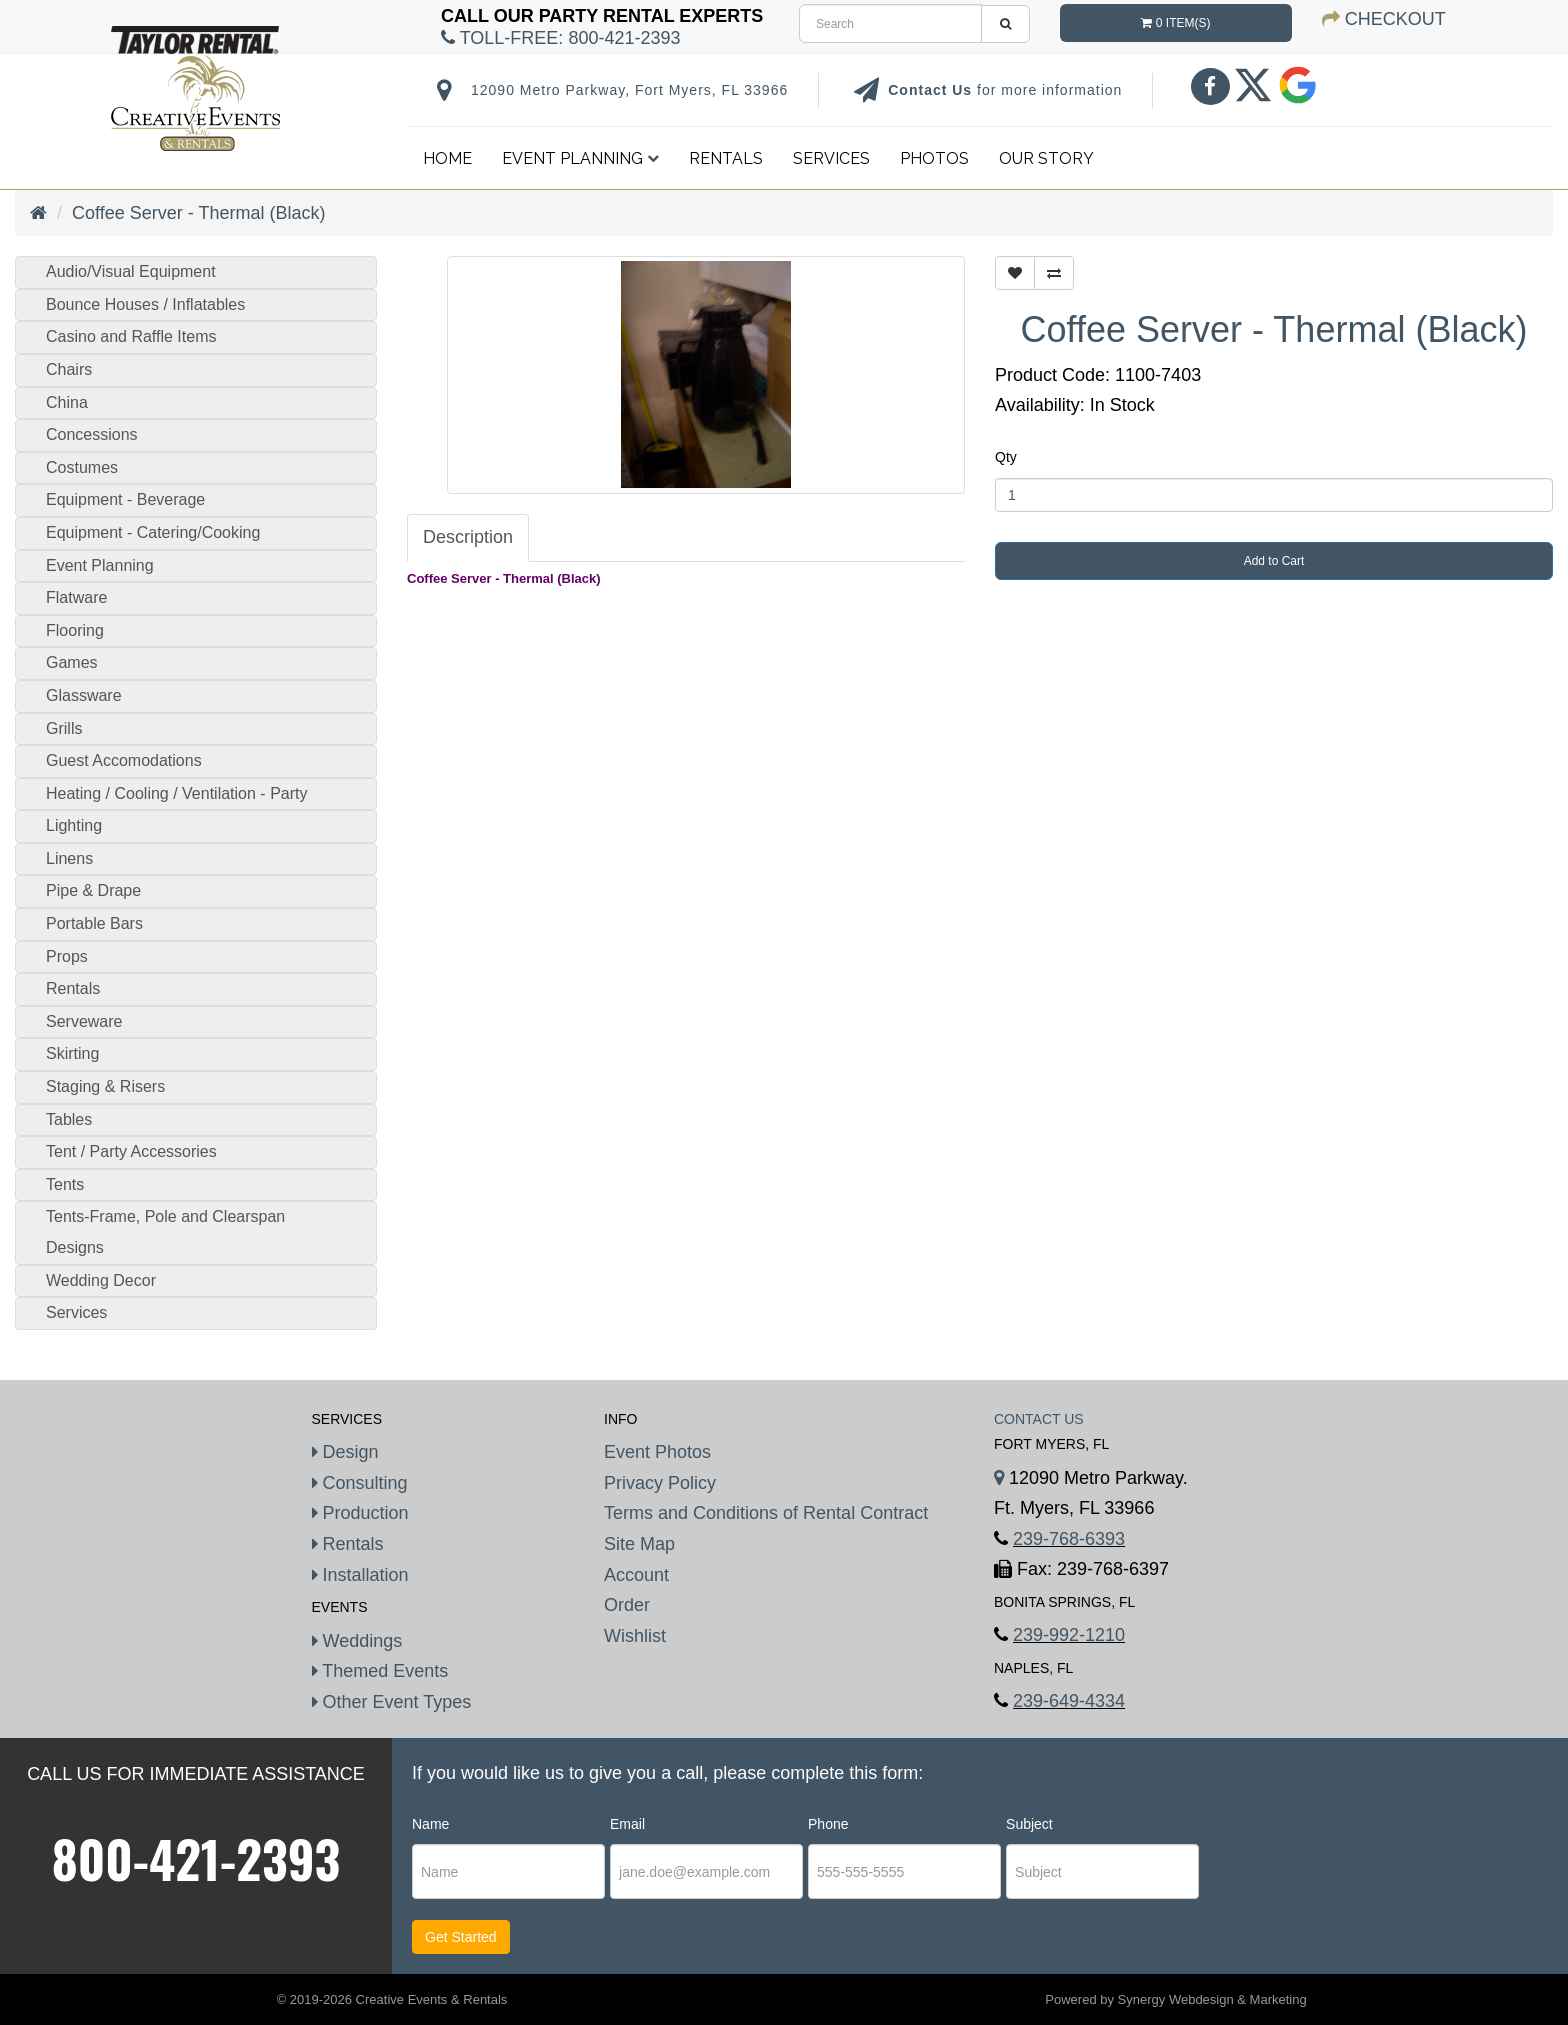 This screenshot has height=2025, width=1568. What do you see at coordinates (468, 537) in the screenshot?
I see `Description` at bounding box center [468, 537].